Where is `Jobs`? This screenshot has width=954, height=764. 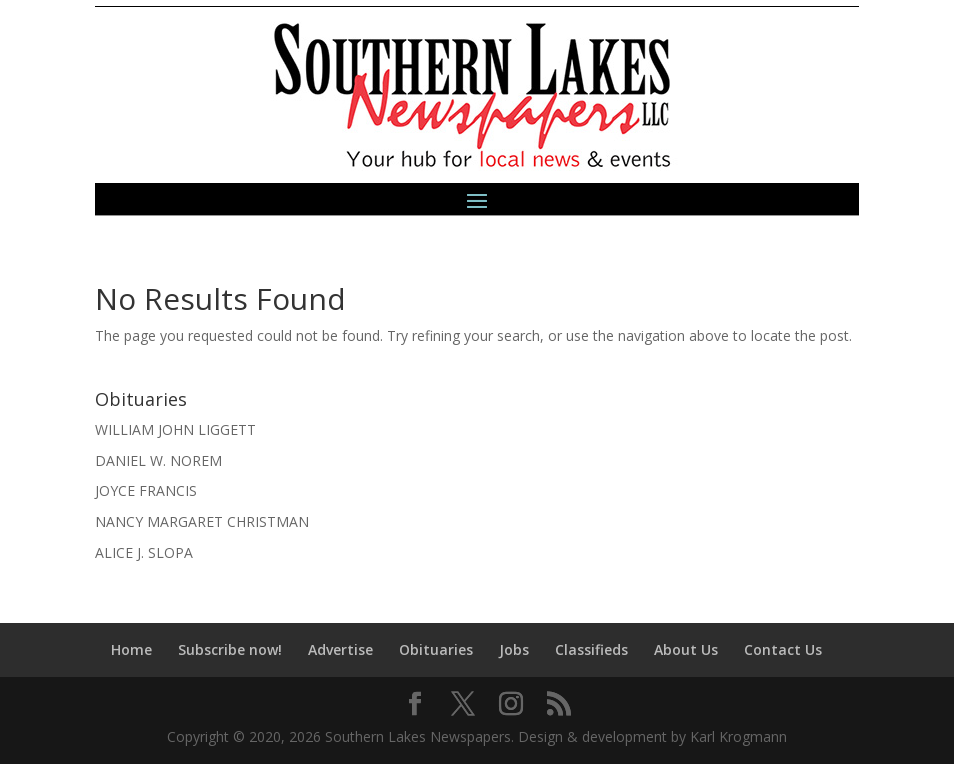
Jobs is located at coordinates (514, 649).